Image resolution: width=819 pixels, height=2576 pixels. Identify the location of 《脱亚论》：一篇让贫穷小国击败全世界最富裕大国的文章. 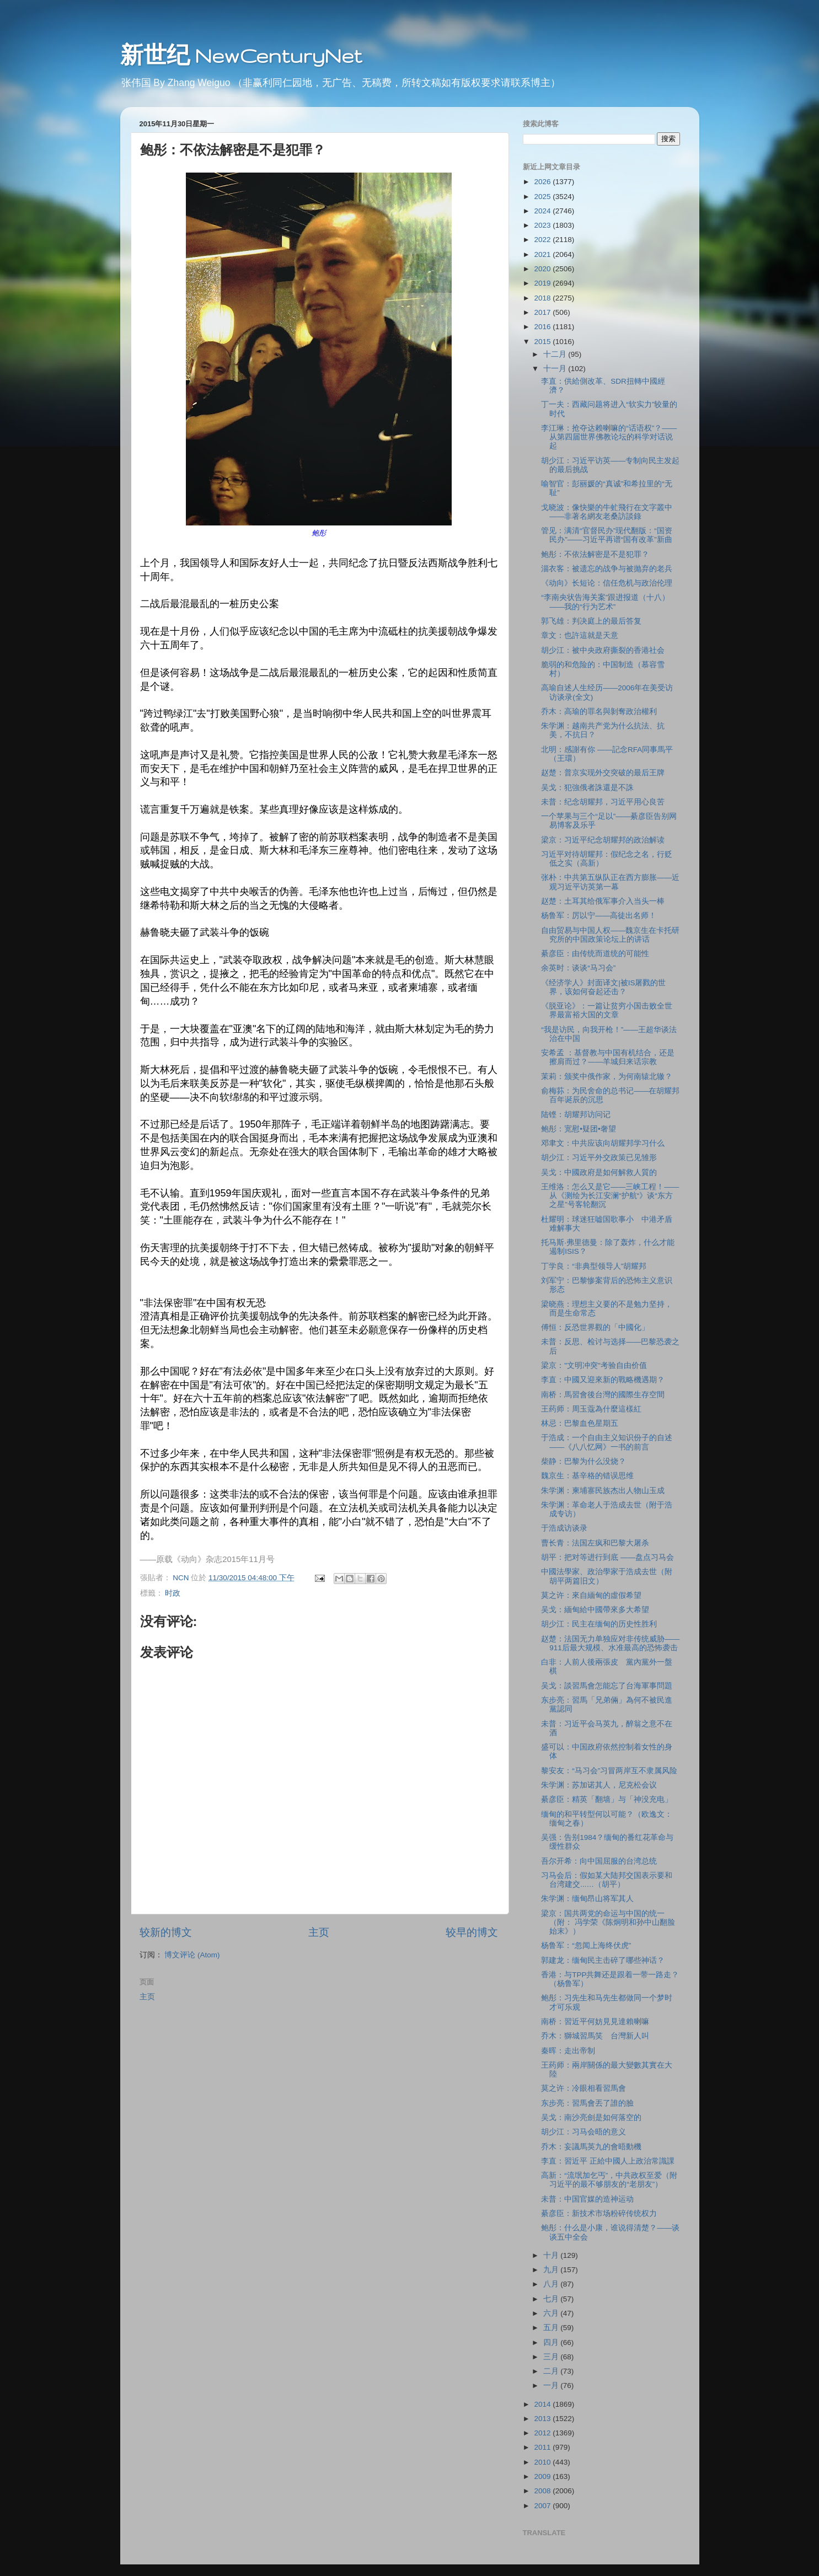
(606, 1010).